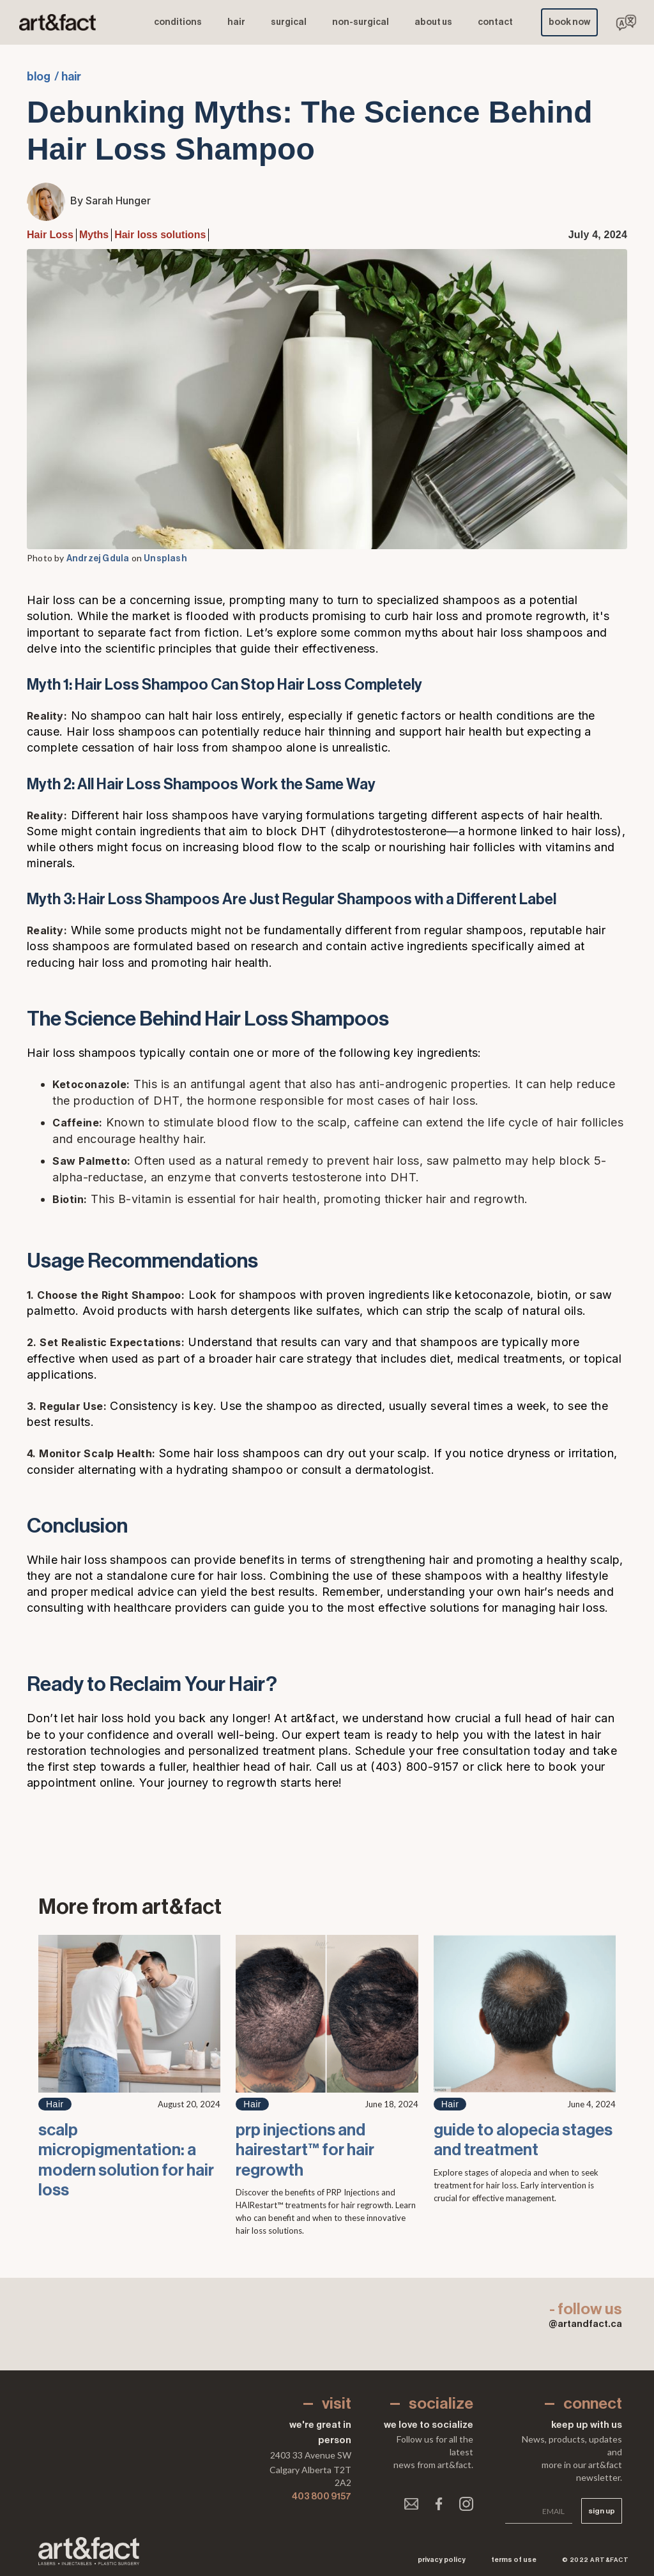 The height and width of the screenshot is (2576, 654). I want to click on ABOUT us, so click(433, 22).